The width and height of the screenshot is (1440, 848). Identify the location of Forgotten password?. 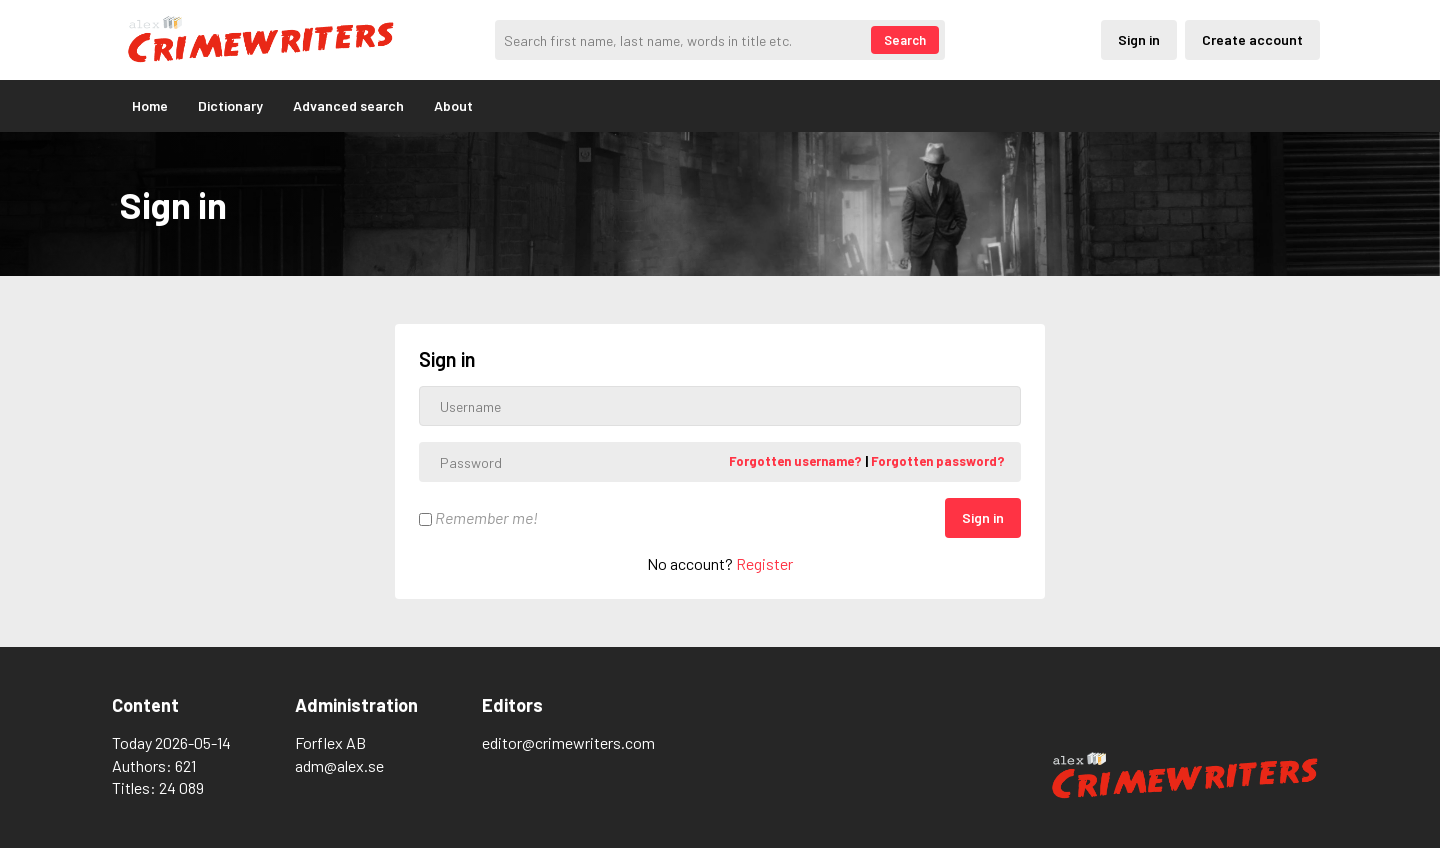
(938, 461).